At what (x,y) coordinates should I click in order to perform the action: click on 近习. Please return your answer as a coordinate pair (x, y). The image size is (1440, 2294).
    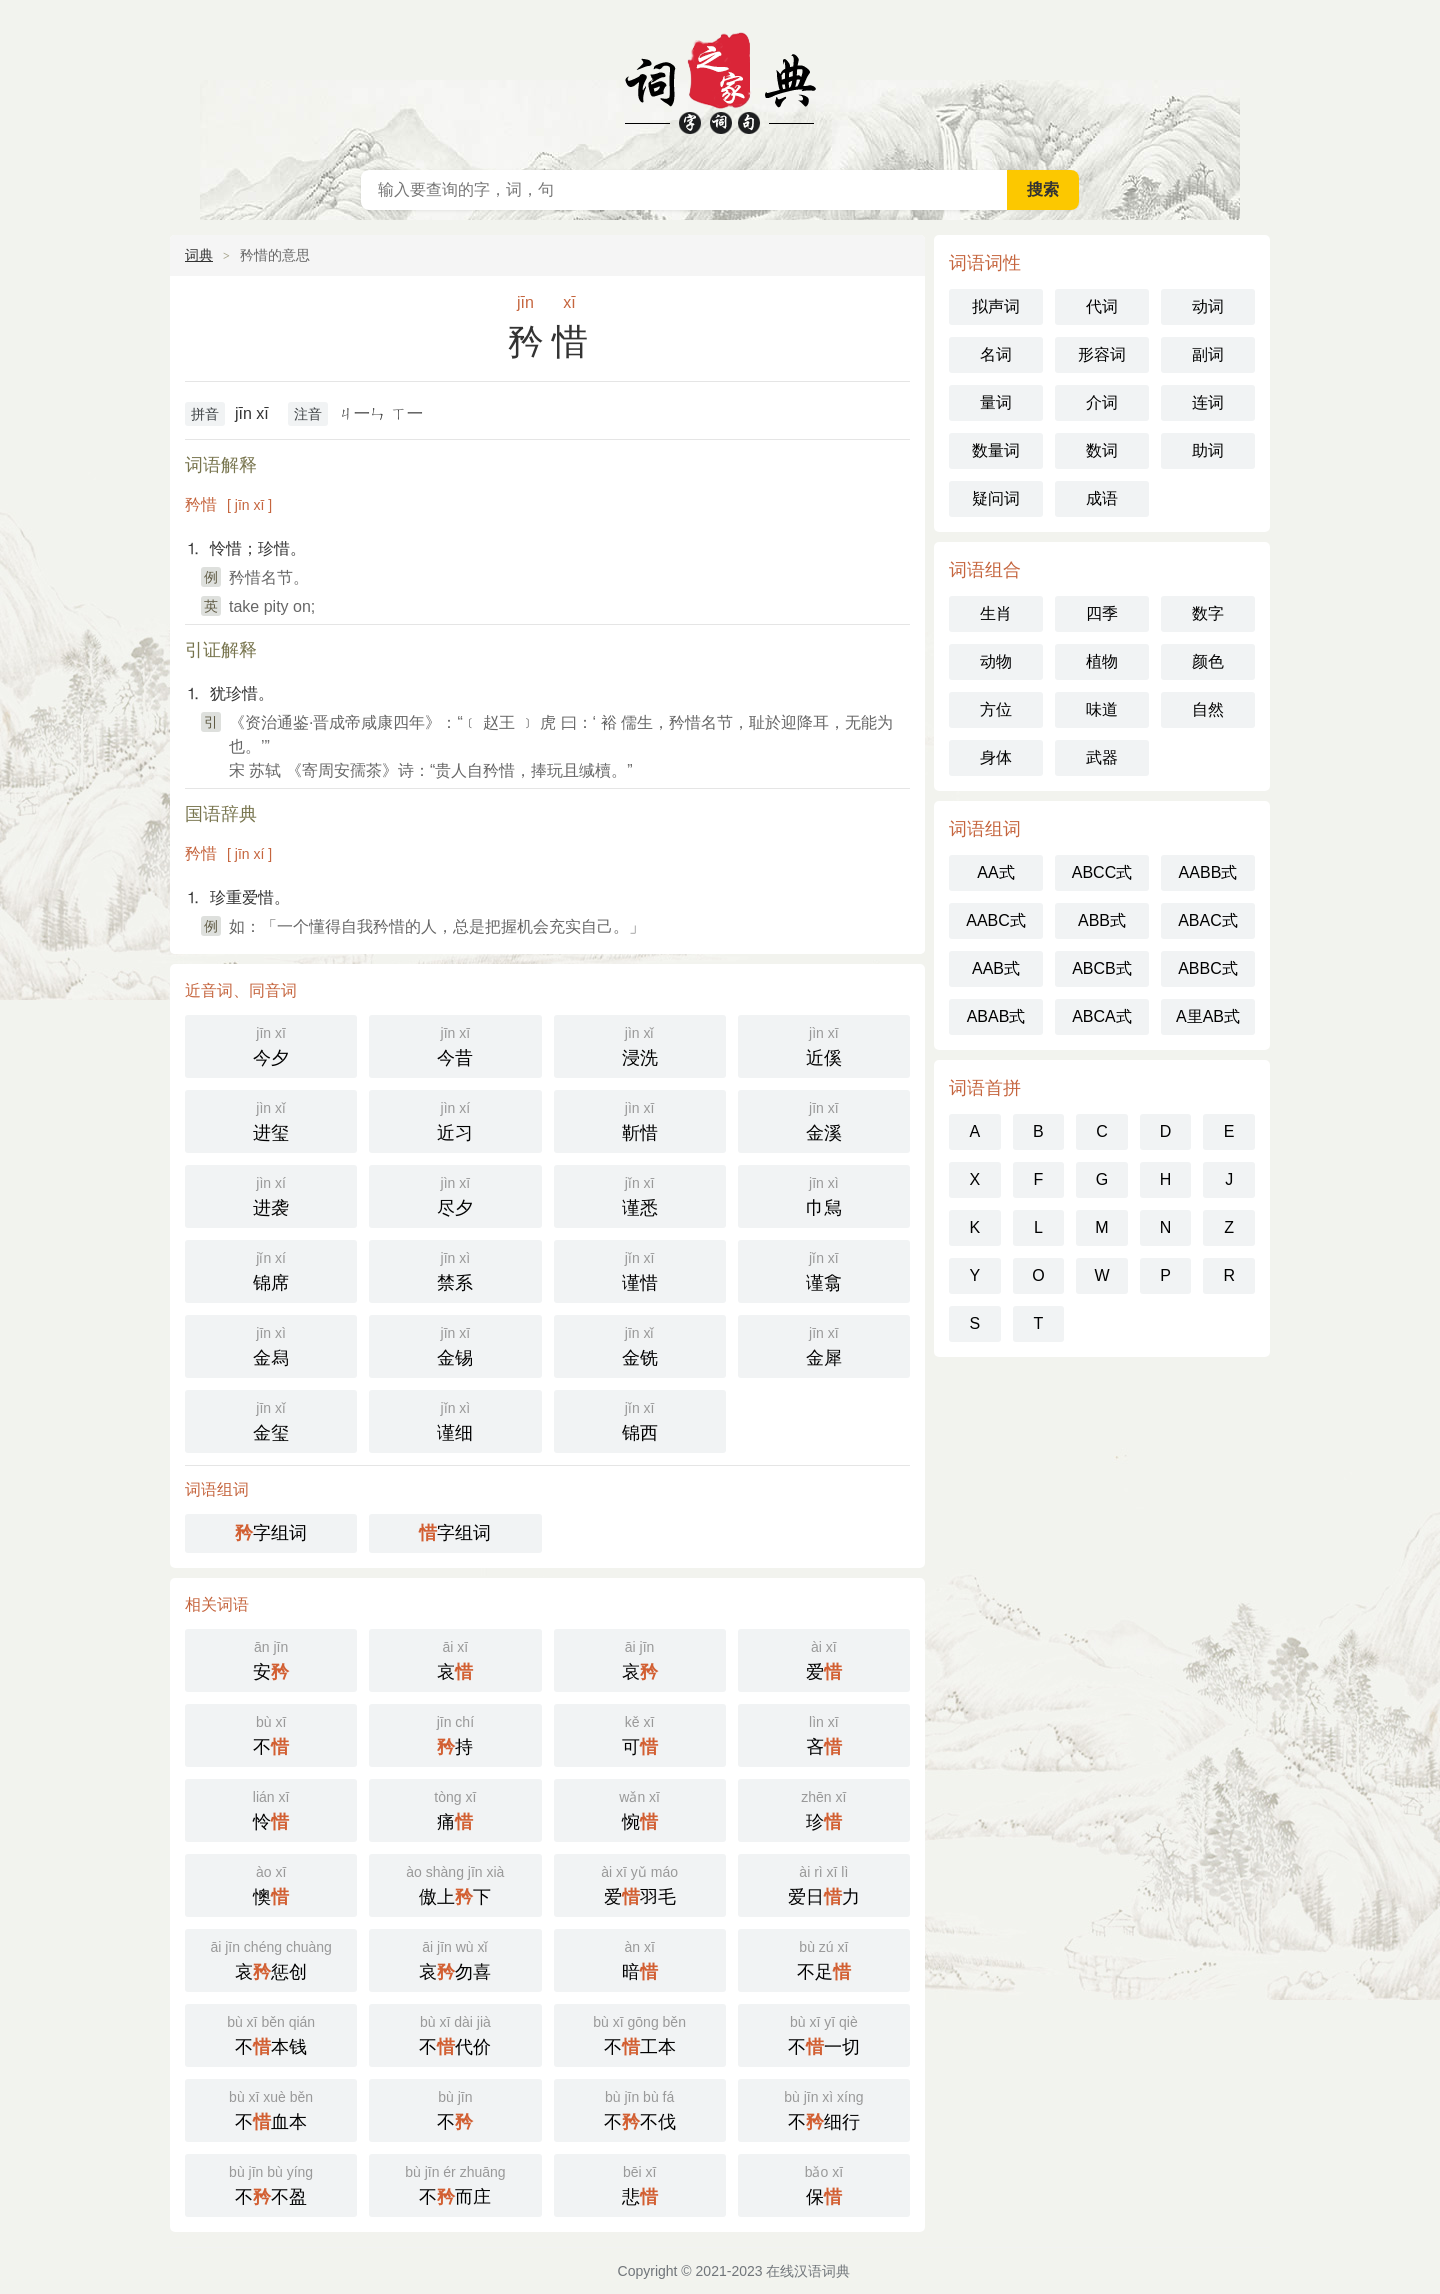
    Looking at the image, I should click on (455, 1119).